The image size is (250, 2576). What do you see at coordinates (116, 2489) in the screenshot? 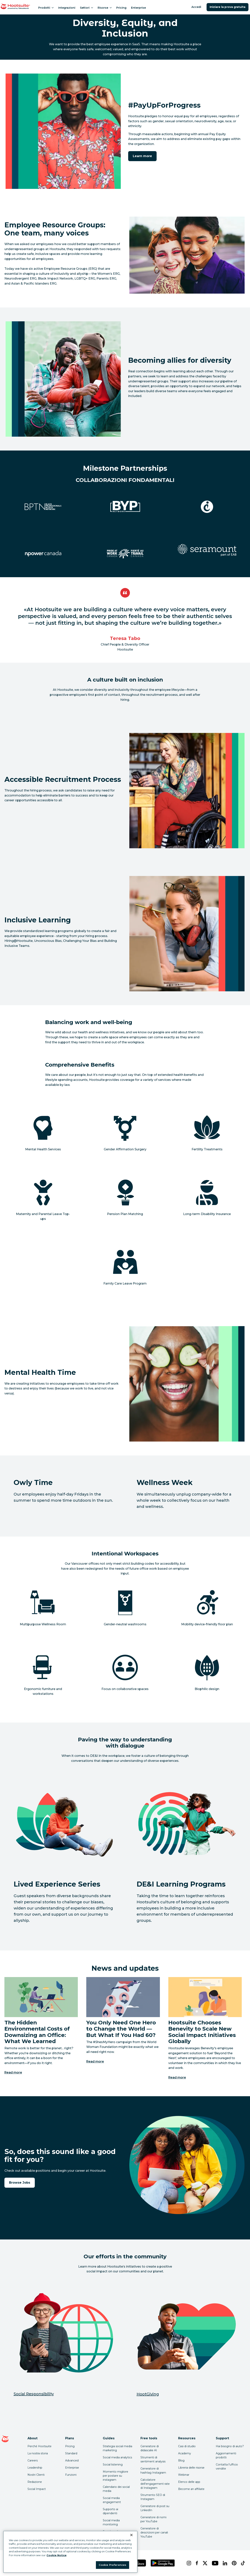
I see `Calendario dei social media [Click here to read our social media calendar guide]` at bounding box center [116, 2489].